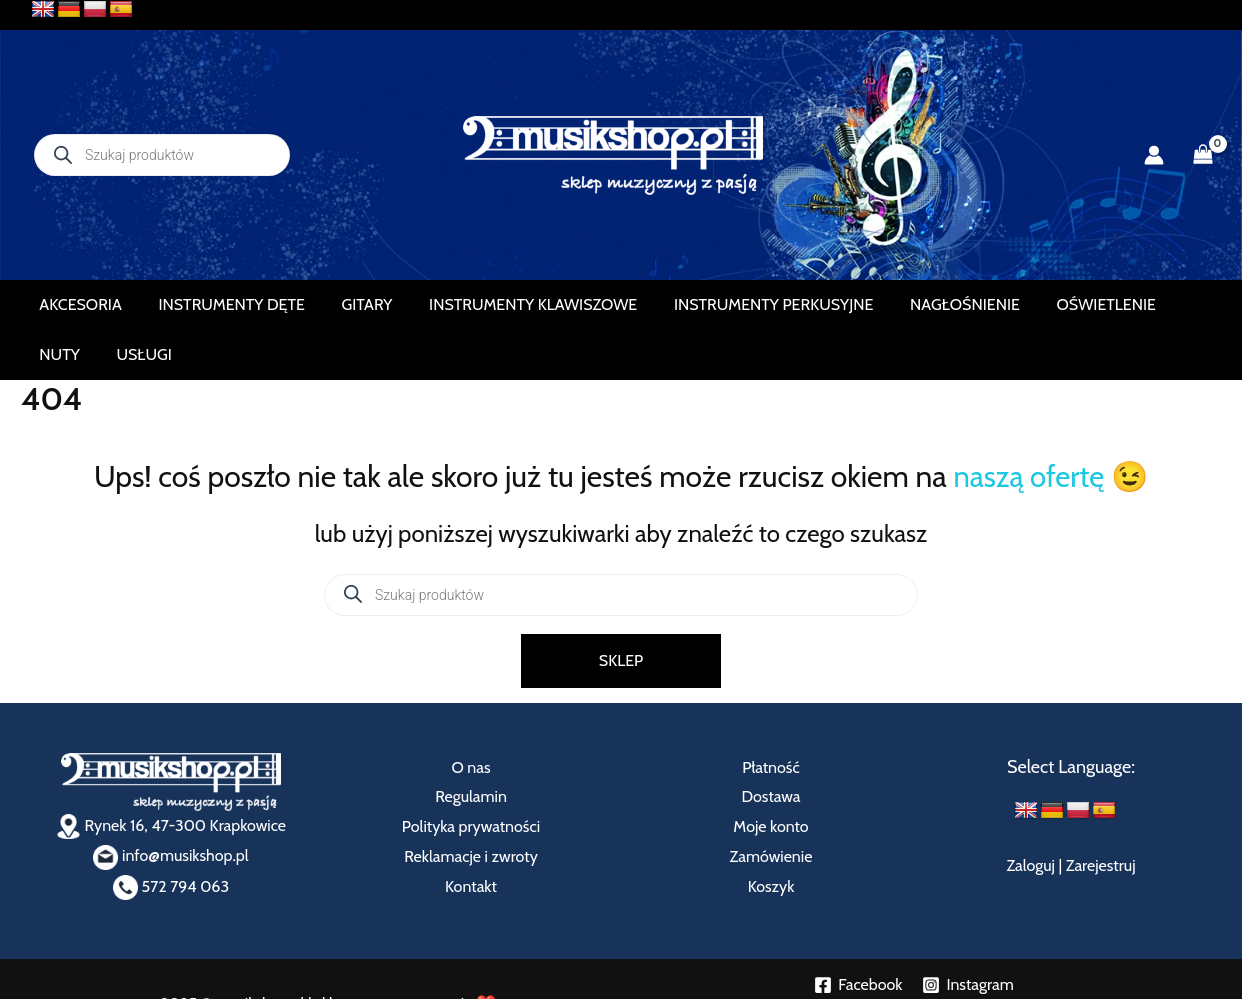  What do you see at coordinates (1169, 304) in the screenshot?
I see `USŁUGI` at bounding box center [1169, 304].